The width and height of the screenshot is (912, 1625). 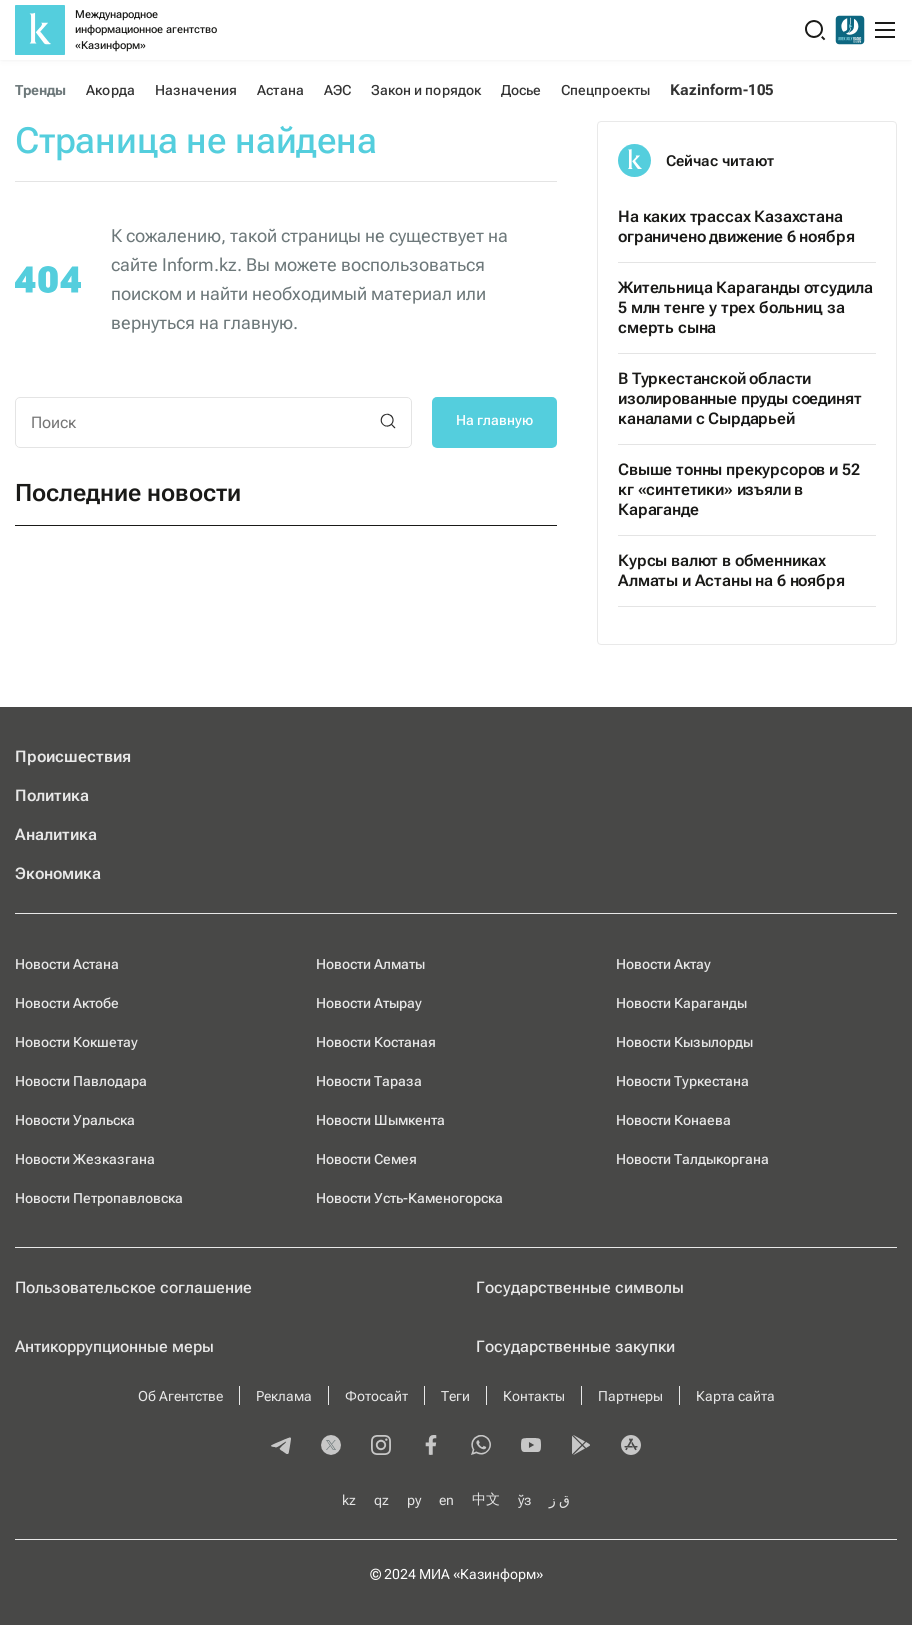 What do you see at coordinates (381, 1500) in the screenshot?
I see `qz` at bounding box center [381, 1500].